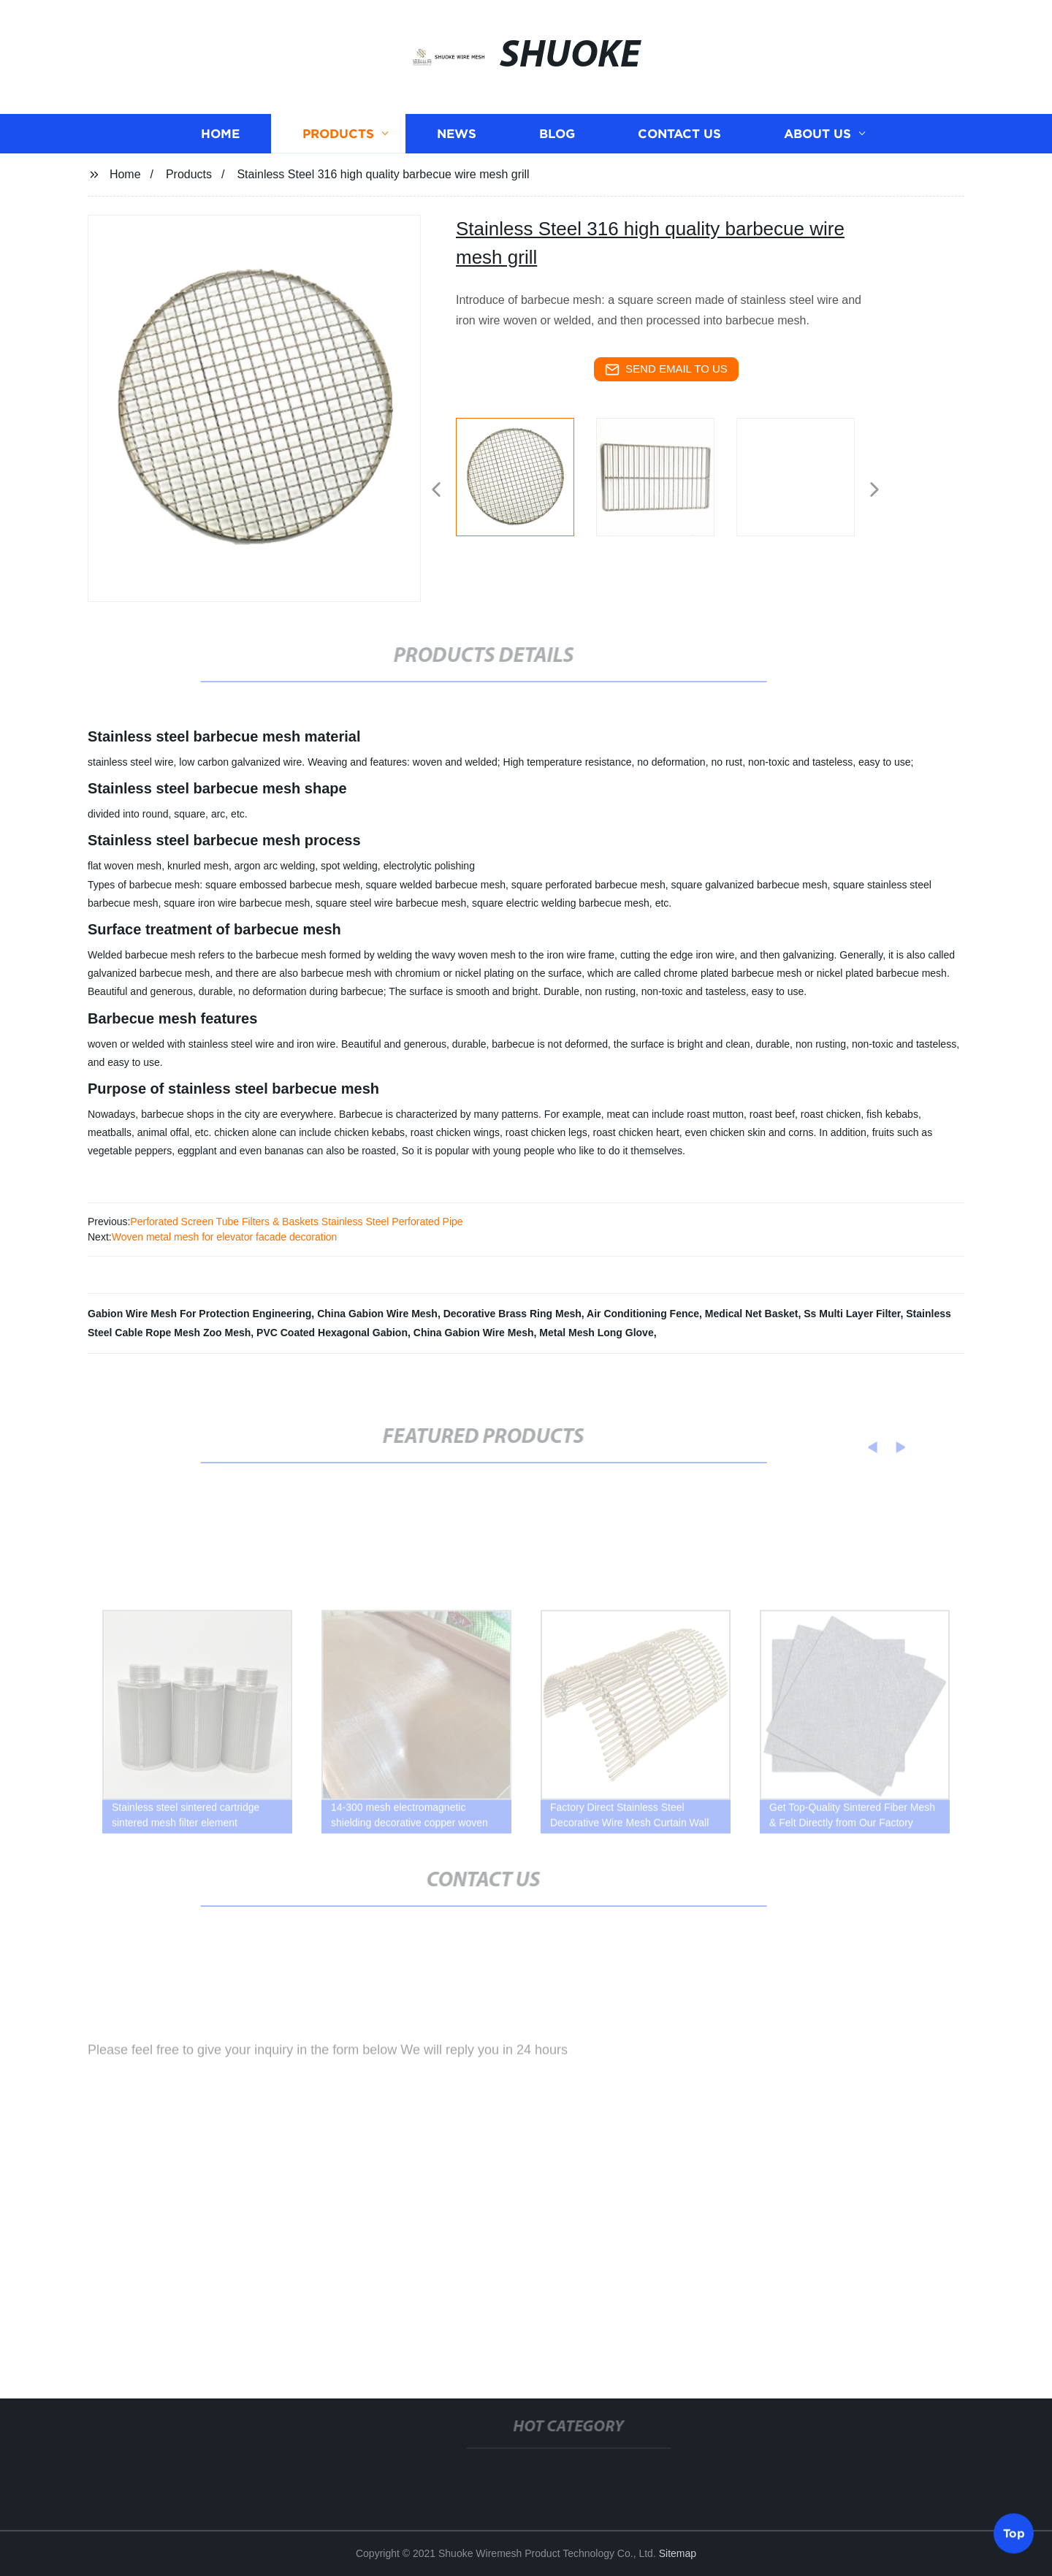 This screenshot has height=2576, width=1052. Describe the element at coordinates (557, 139) in the screenshot. I see `Blog` at that location.